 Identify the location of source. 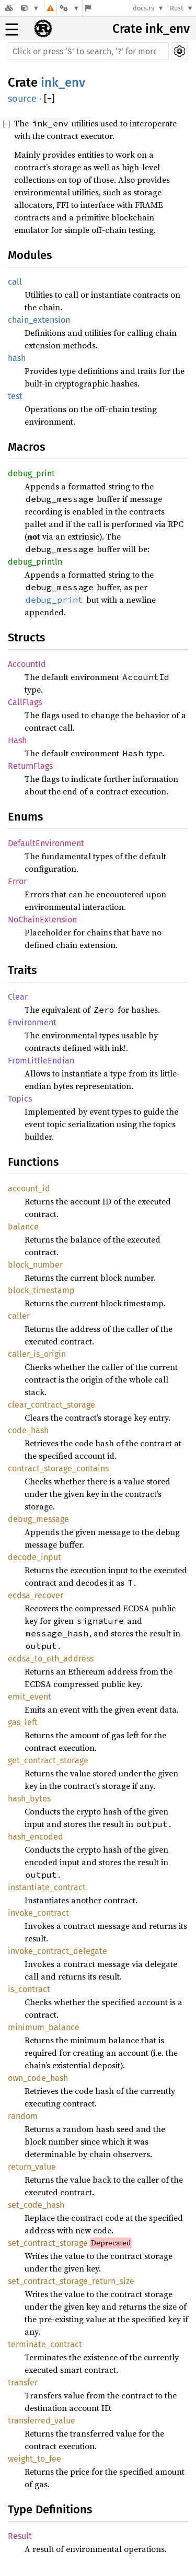
(22, 98).